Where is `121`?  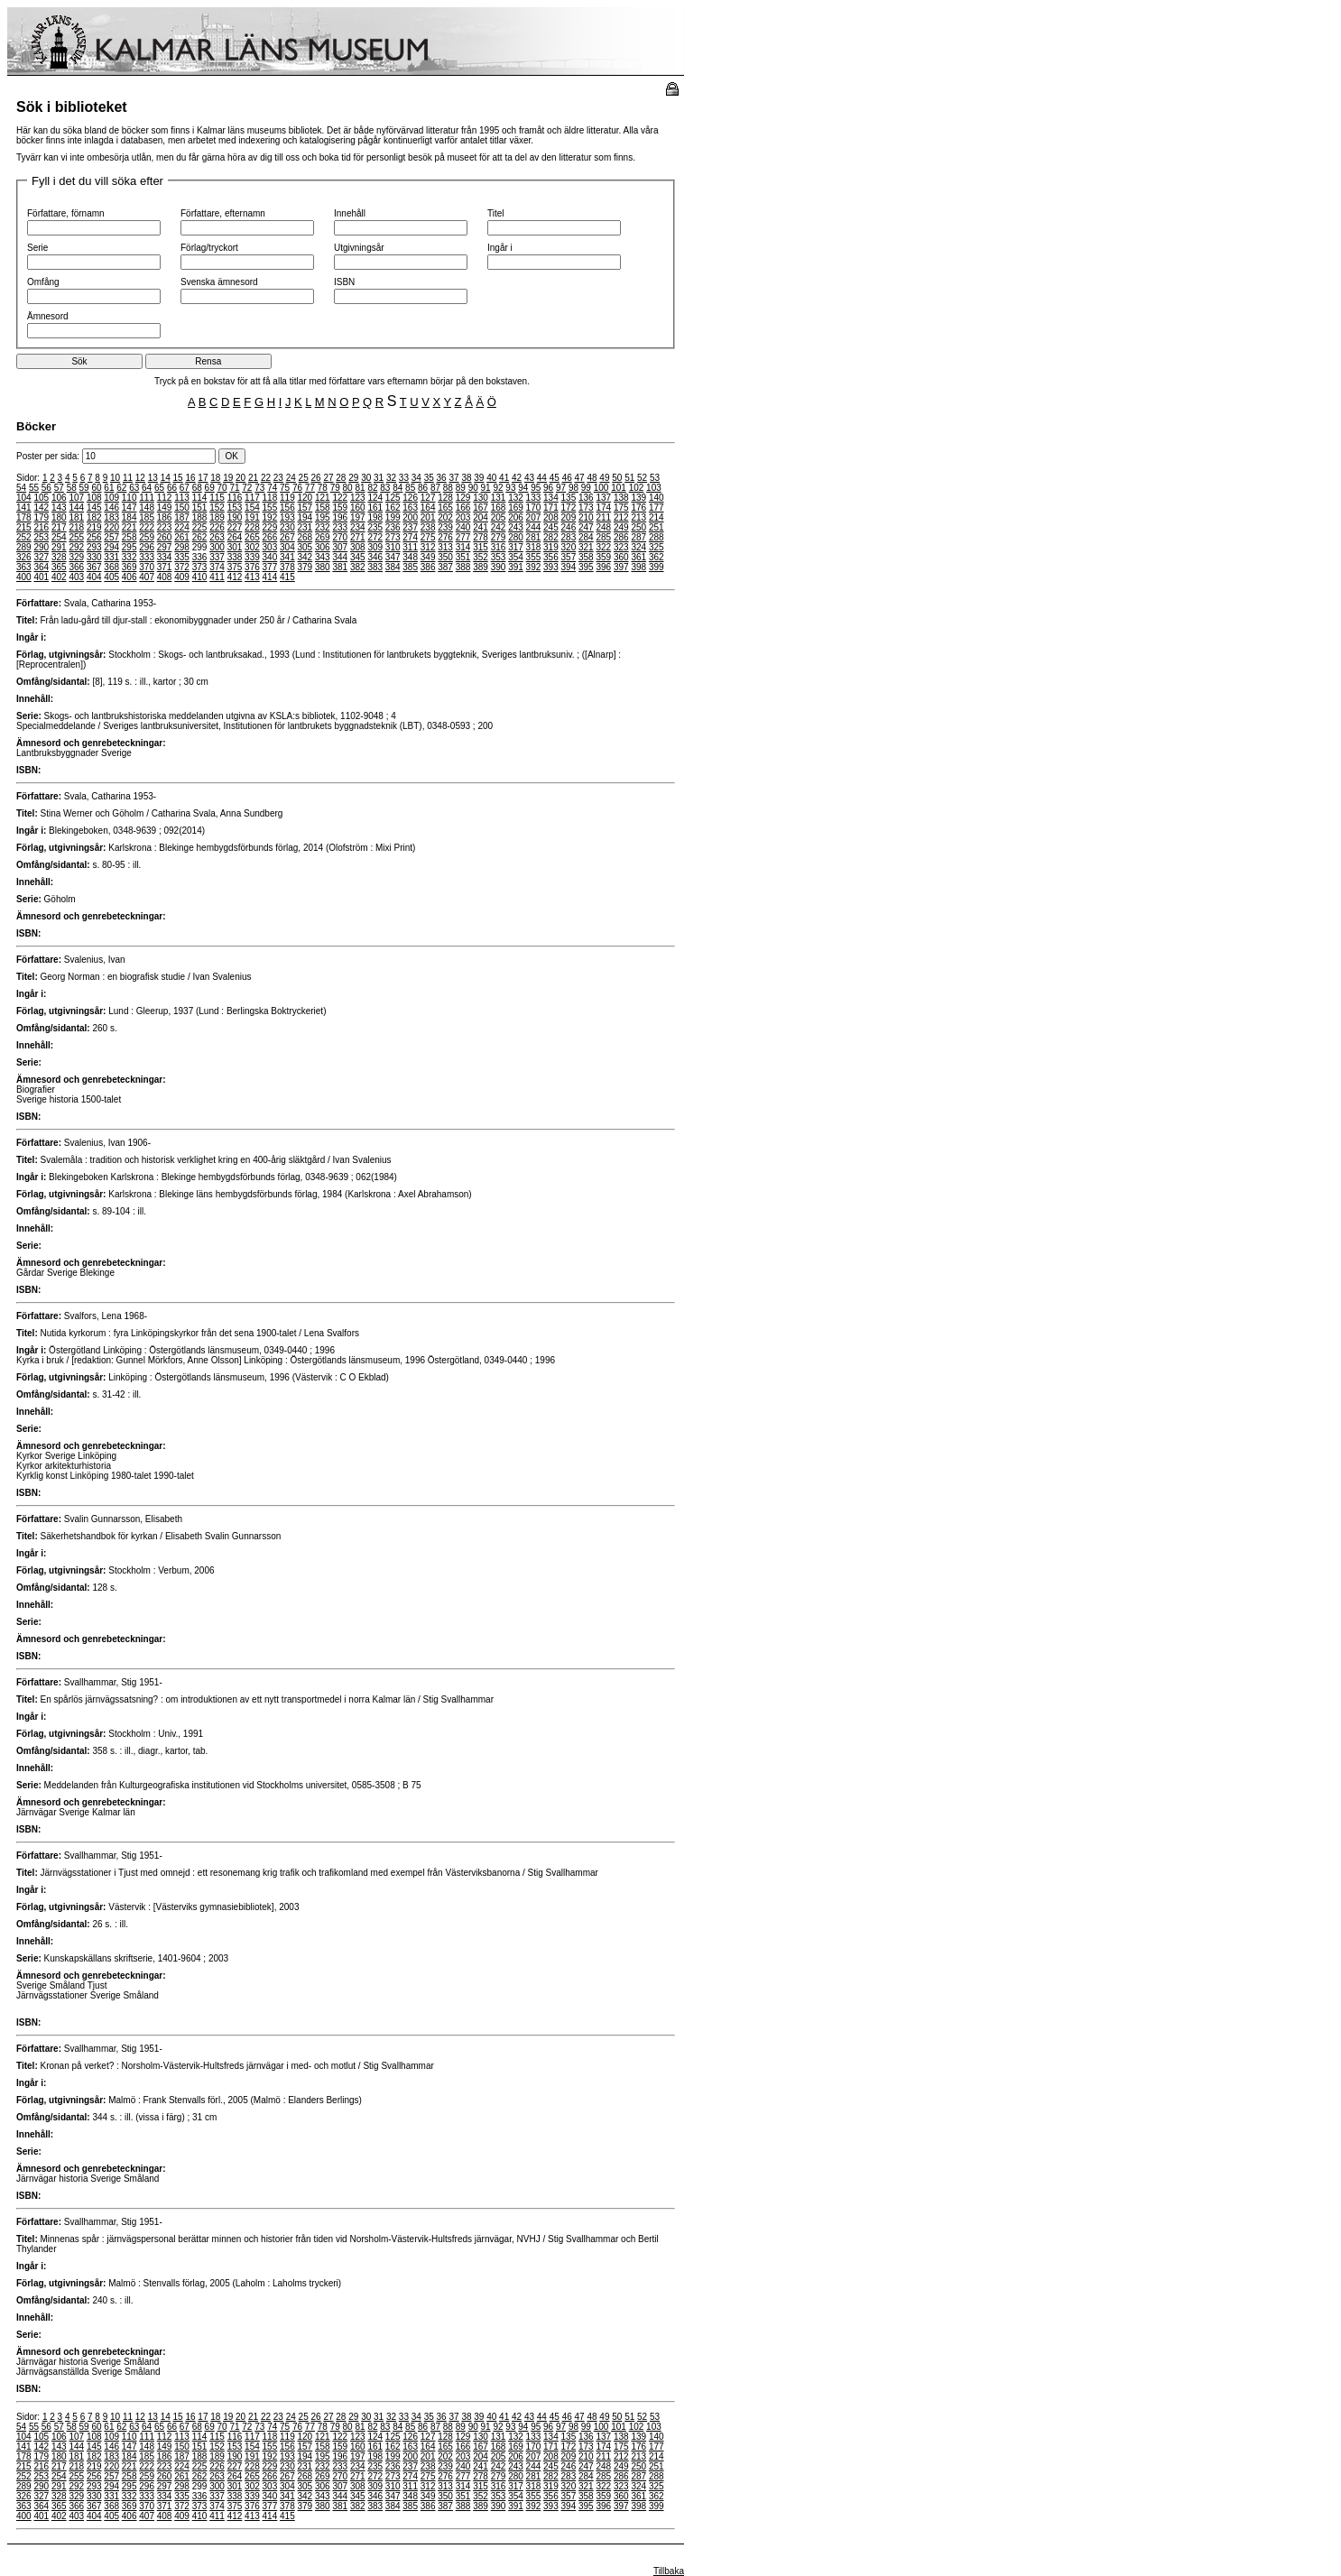 121 is located at coordinates (322, 498).